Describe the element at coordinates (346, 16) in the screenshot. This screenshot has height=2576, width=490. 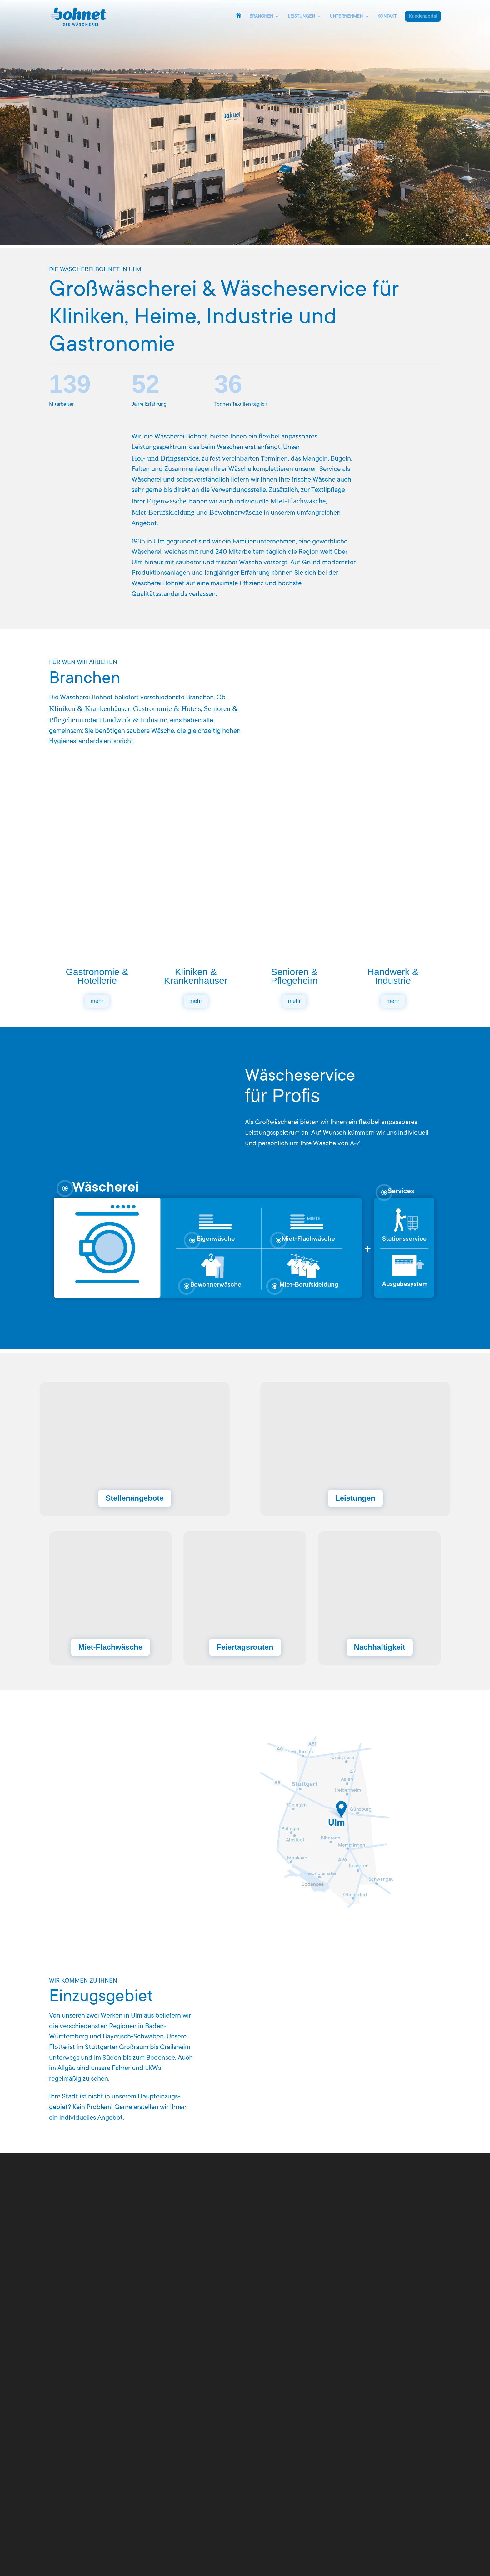
I see `UNTERNEHMEN` at that location.